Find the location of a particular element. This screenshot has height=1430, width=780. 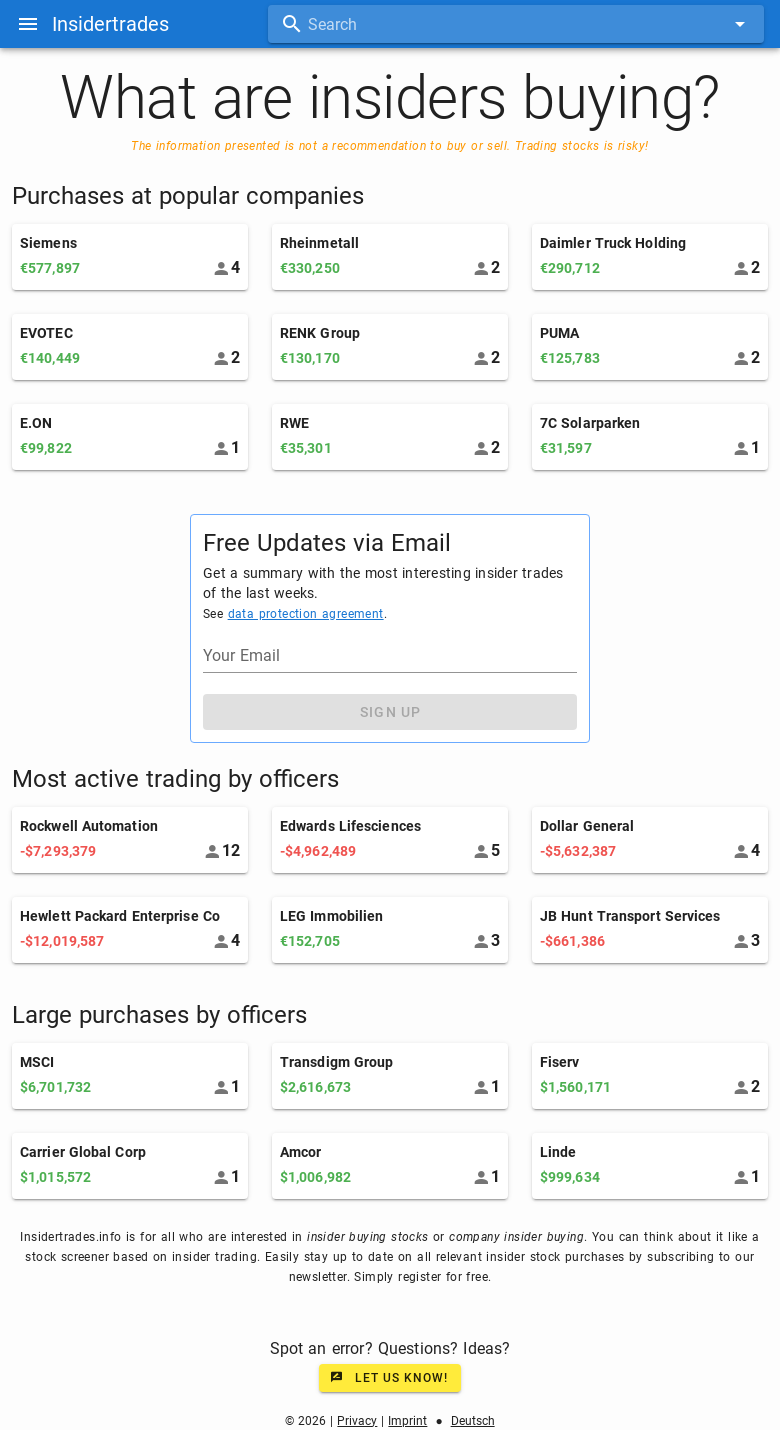

data protection agreement is located at coordinates (306, 614).